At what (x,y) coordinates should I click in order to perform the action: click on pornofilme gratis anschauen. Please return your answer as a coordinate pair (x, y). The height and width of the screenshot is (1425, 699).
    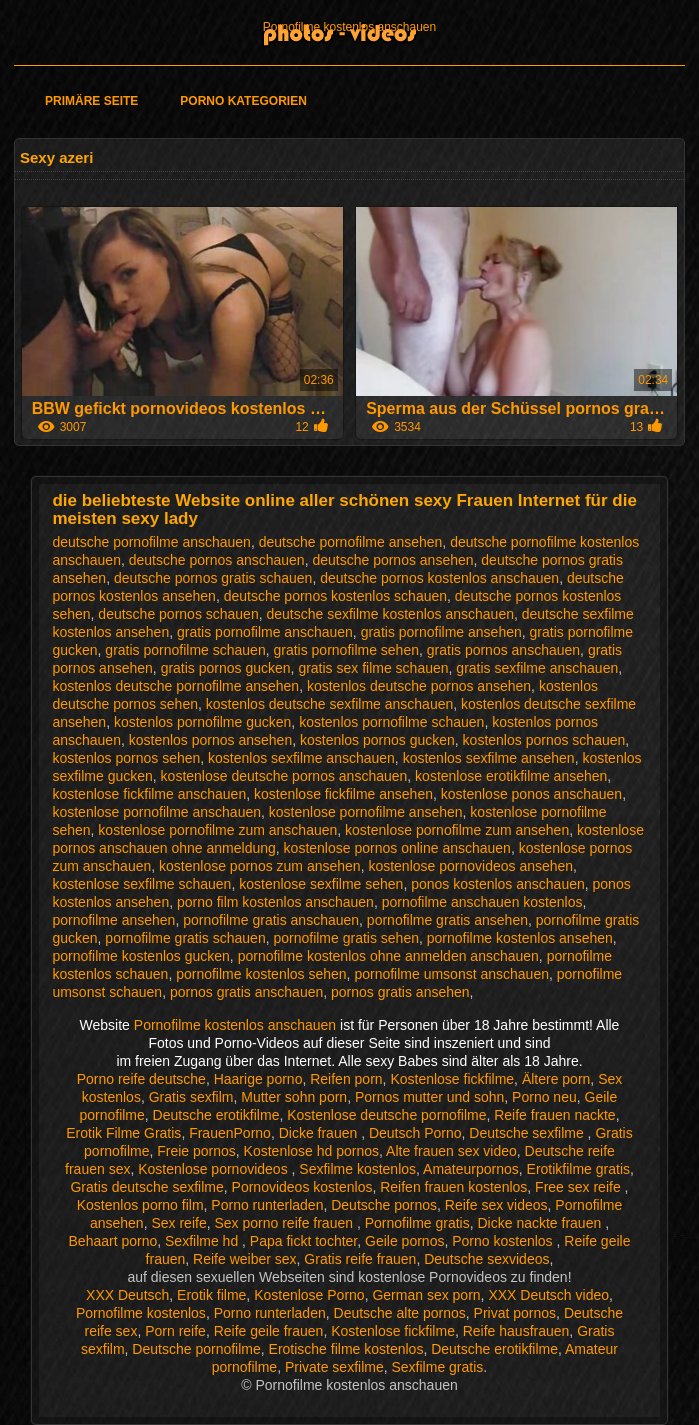
    Looking at the image, I should click on (271, 920).